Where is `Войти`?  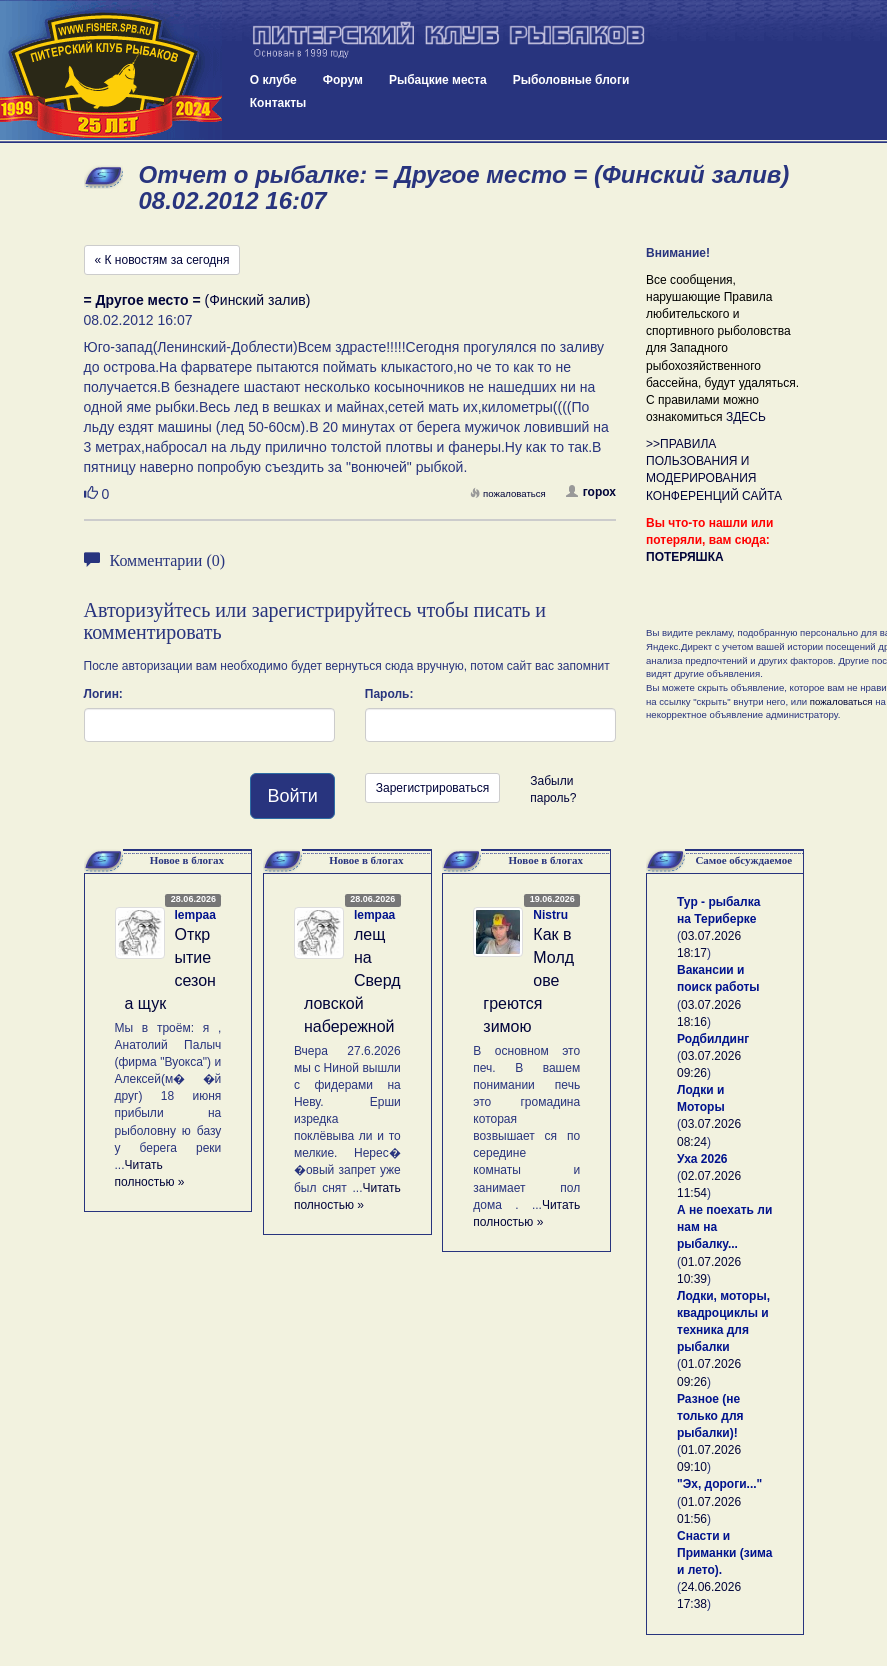
Войти is located at coordinates (292, 796).